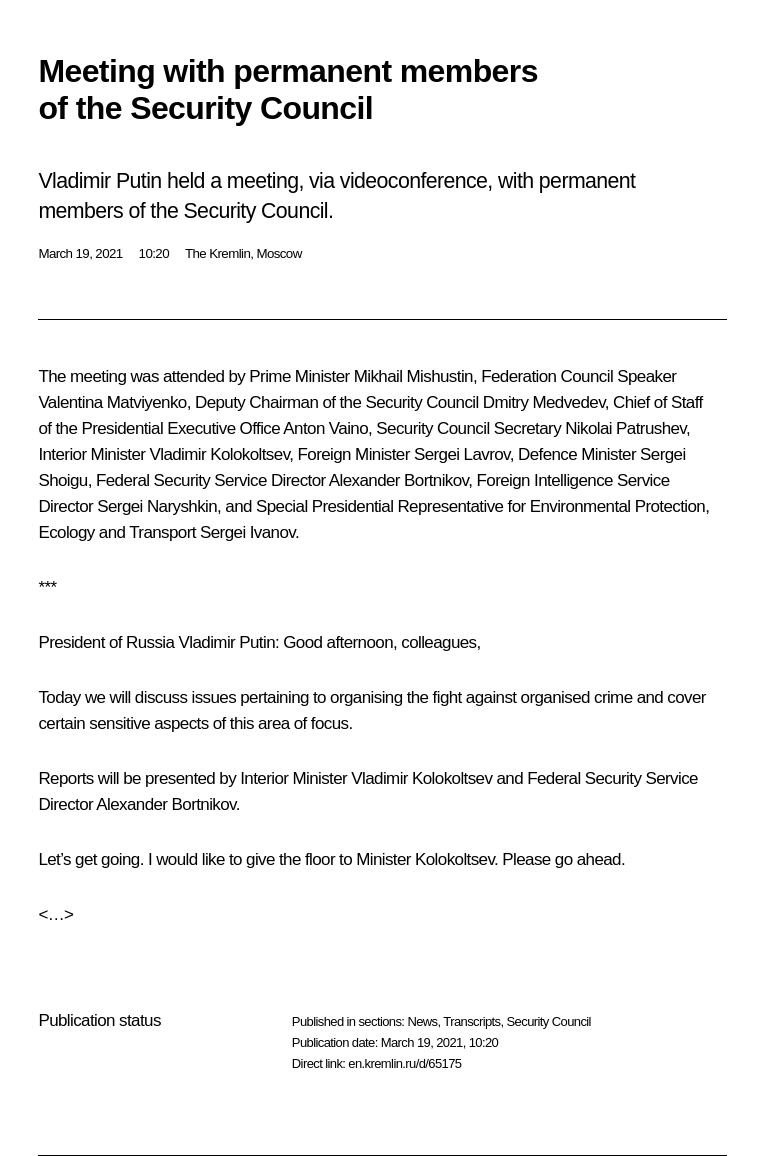 This screenshot has height=1156, width=765. Describe the element at coordinates (462, 454) in the screenshot. I see `Sergei Lavrov` at that location.